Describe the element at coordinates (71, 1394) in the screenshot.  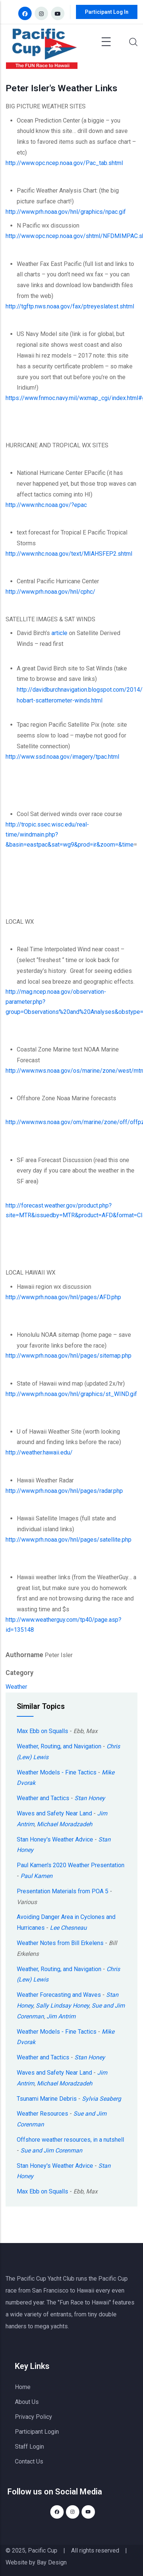
I see `http://www.prh.noaa.gov/hnl/graphics/st_WIND.gif` at that location.